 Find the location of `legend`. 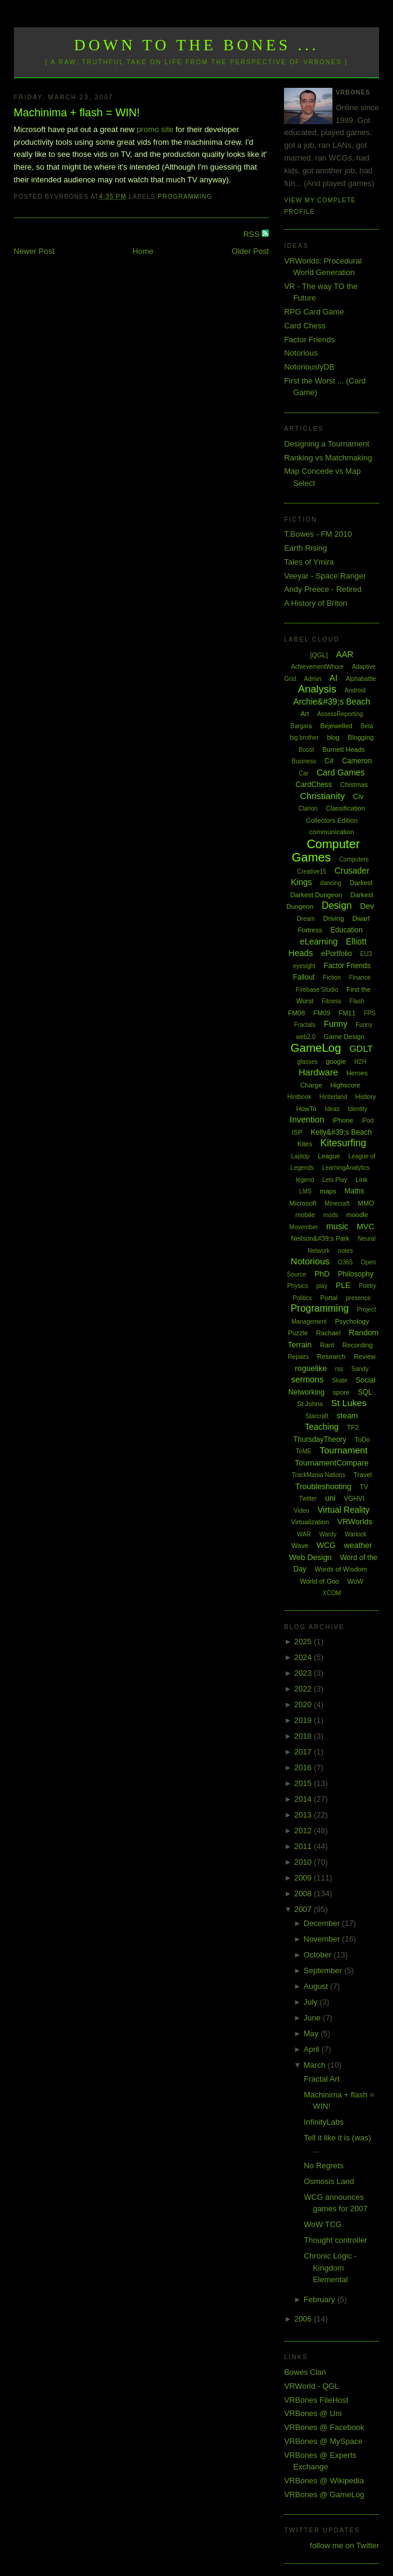

legend is located at coordinates (305, 1180).